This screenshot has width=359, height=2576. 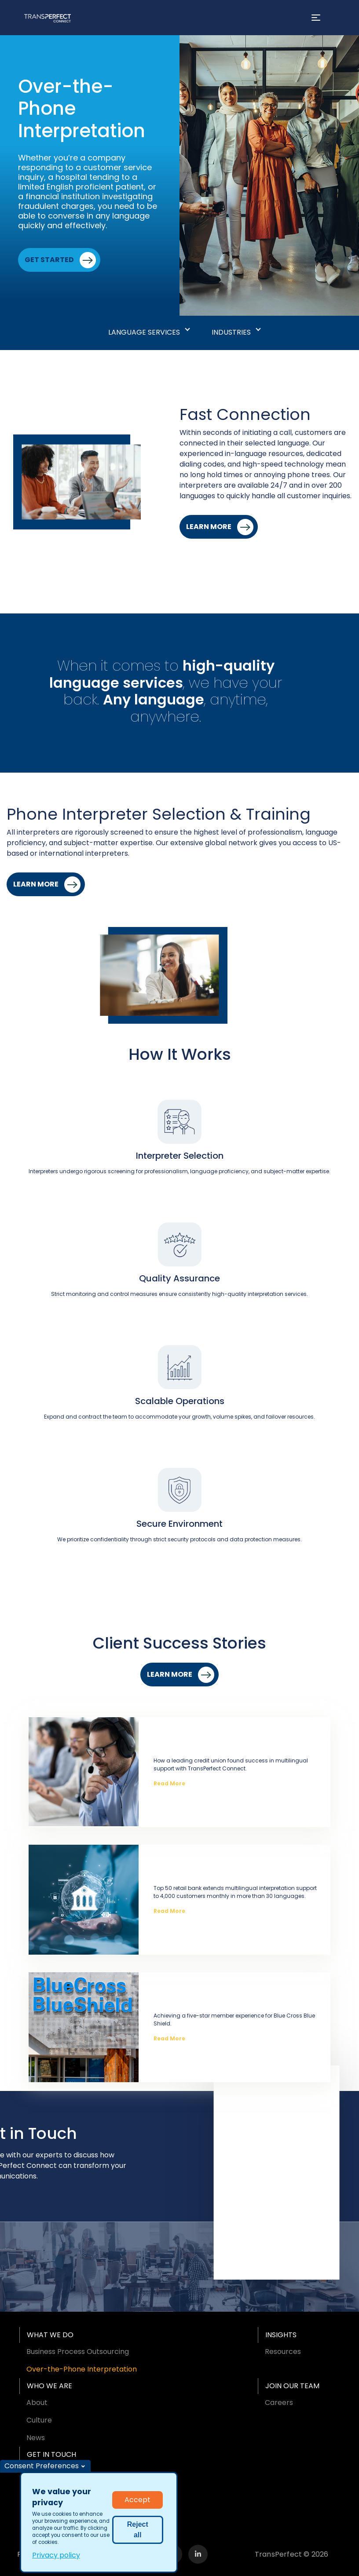 What do you see at coordinates (137, 2530) in the screenshot?
I see `Reject all` at bounding box center [137, 2530].